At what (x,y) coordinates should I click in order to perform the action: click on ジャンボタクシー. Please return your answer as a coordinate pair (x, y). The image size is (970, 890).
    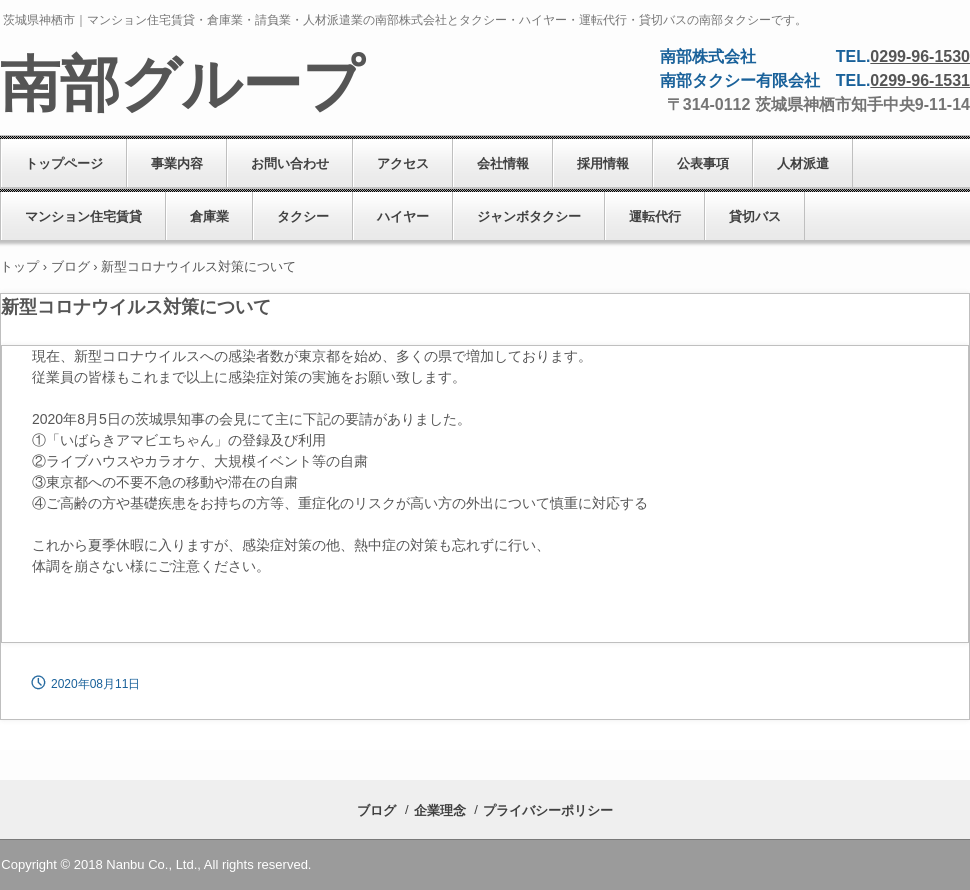
    Looking at the image, I should click on (529, 216).